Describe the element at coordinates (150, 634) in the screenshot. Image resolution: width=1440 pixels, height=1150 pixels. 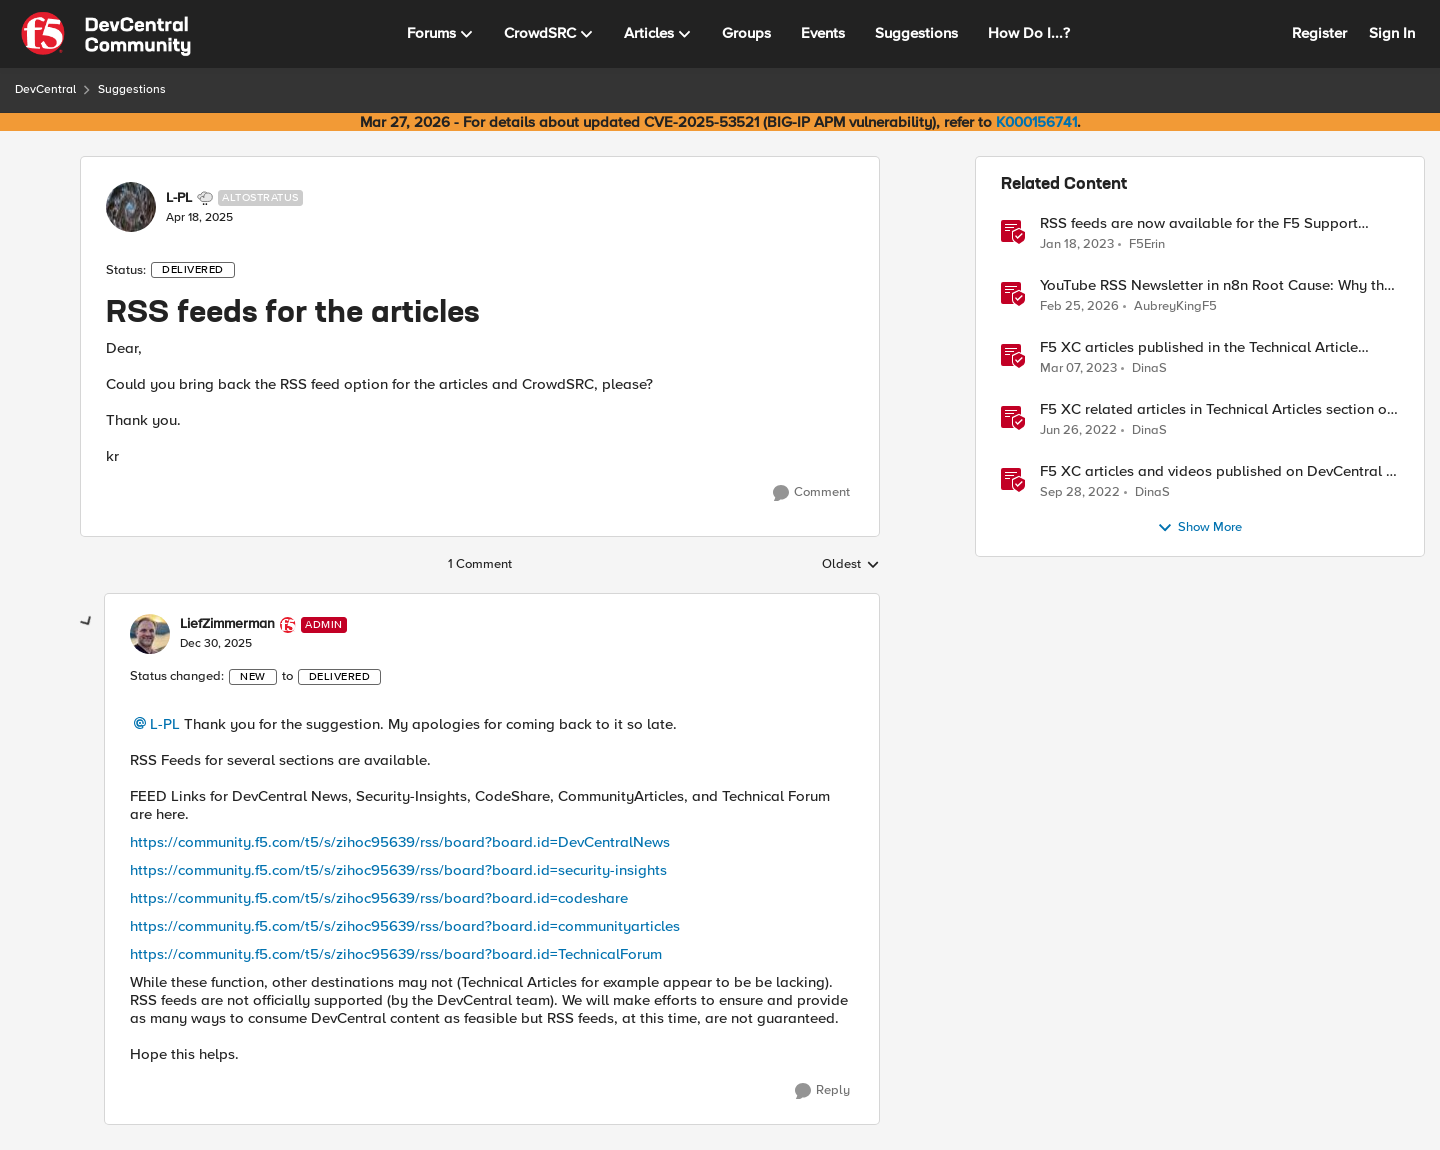
I see `[View Profile: LiefZimmerman, Rank: Admin]` at that location.